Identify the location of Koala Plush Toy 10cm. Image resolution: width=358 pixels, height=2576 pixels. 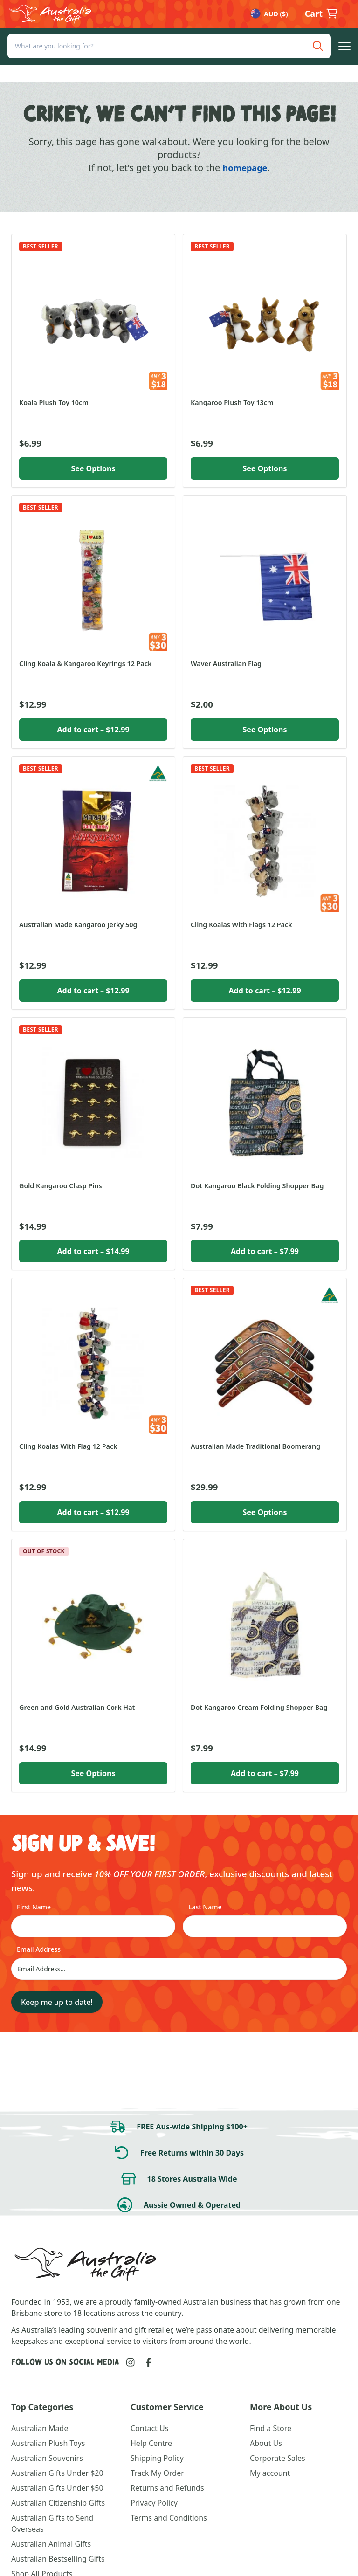
(54, 402).